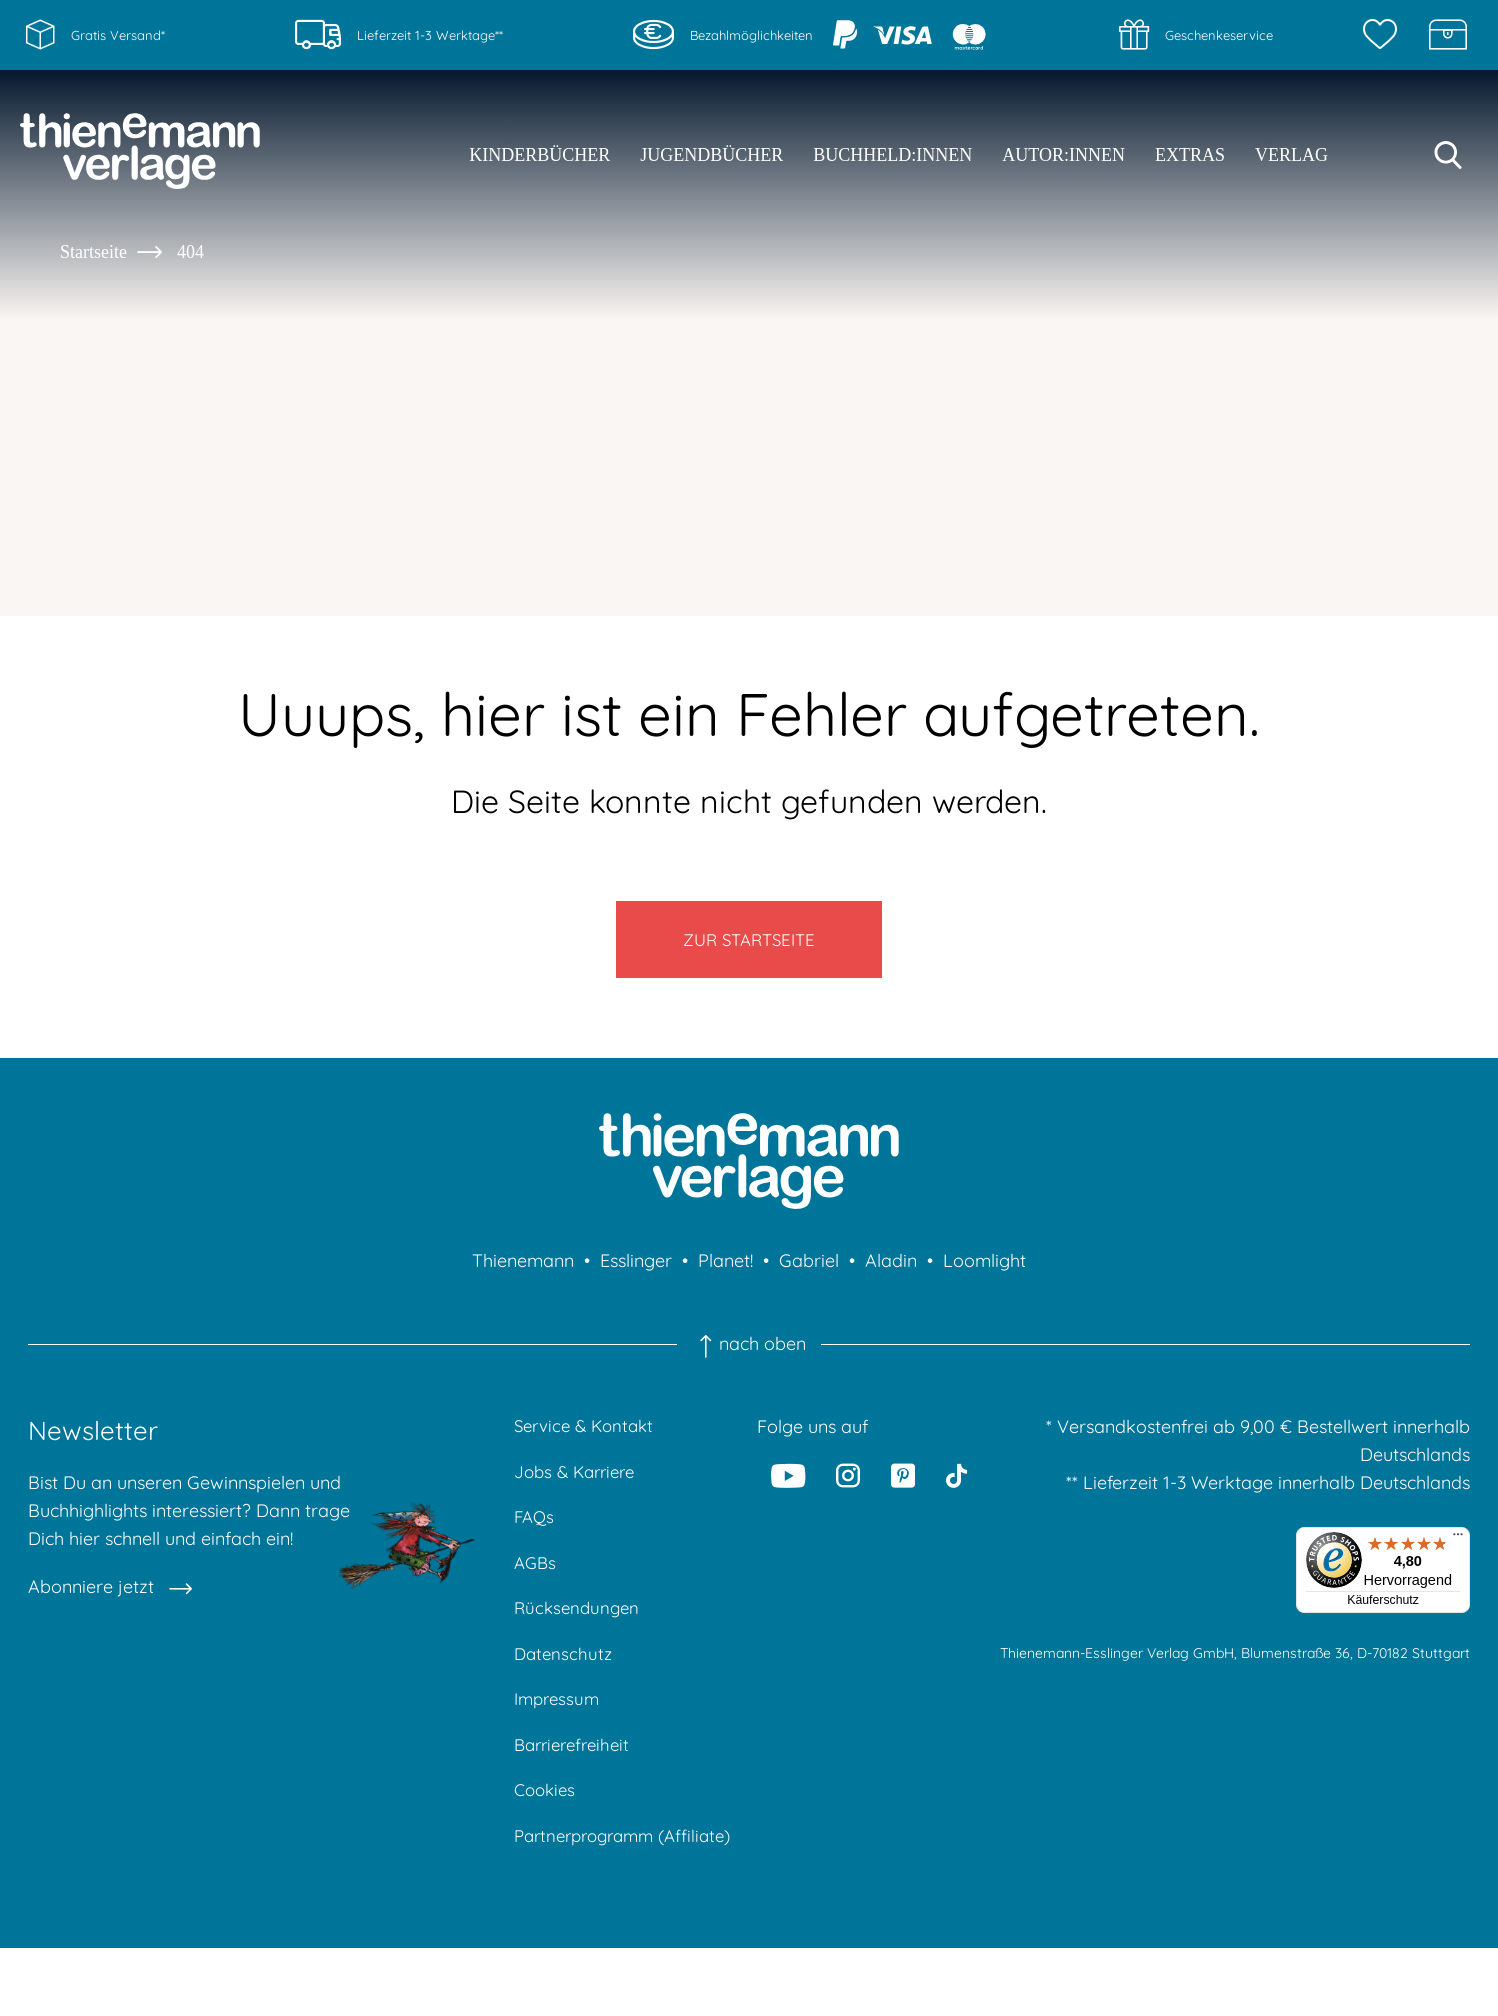 Image resolution: width=1498 pixels, height=2016 pixels. I want to click on Gabriel, so click(809, 1275).